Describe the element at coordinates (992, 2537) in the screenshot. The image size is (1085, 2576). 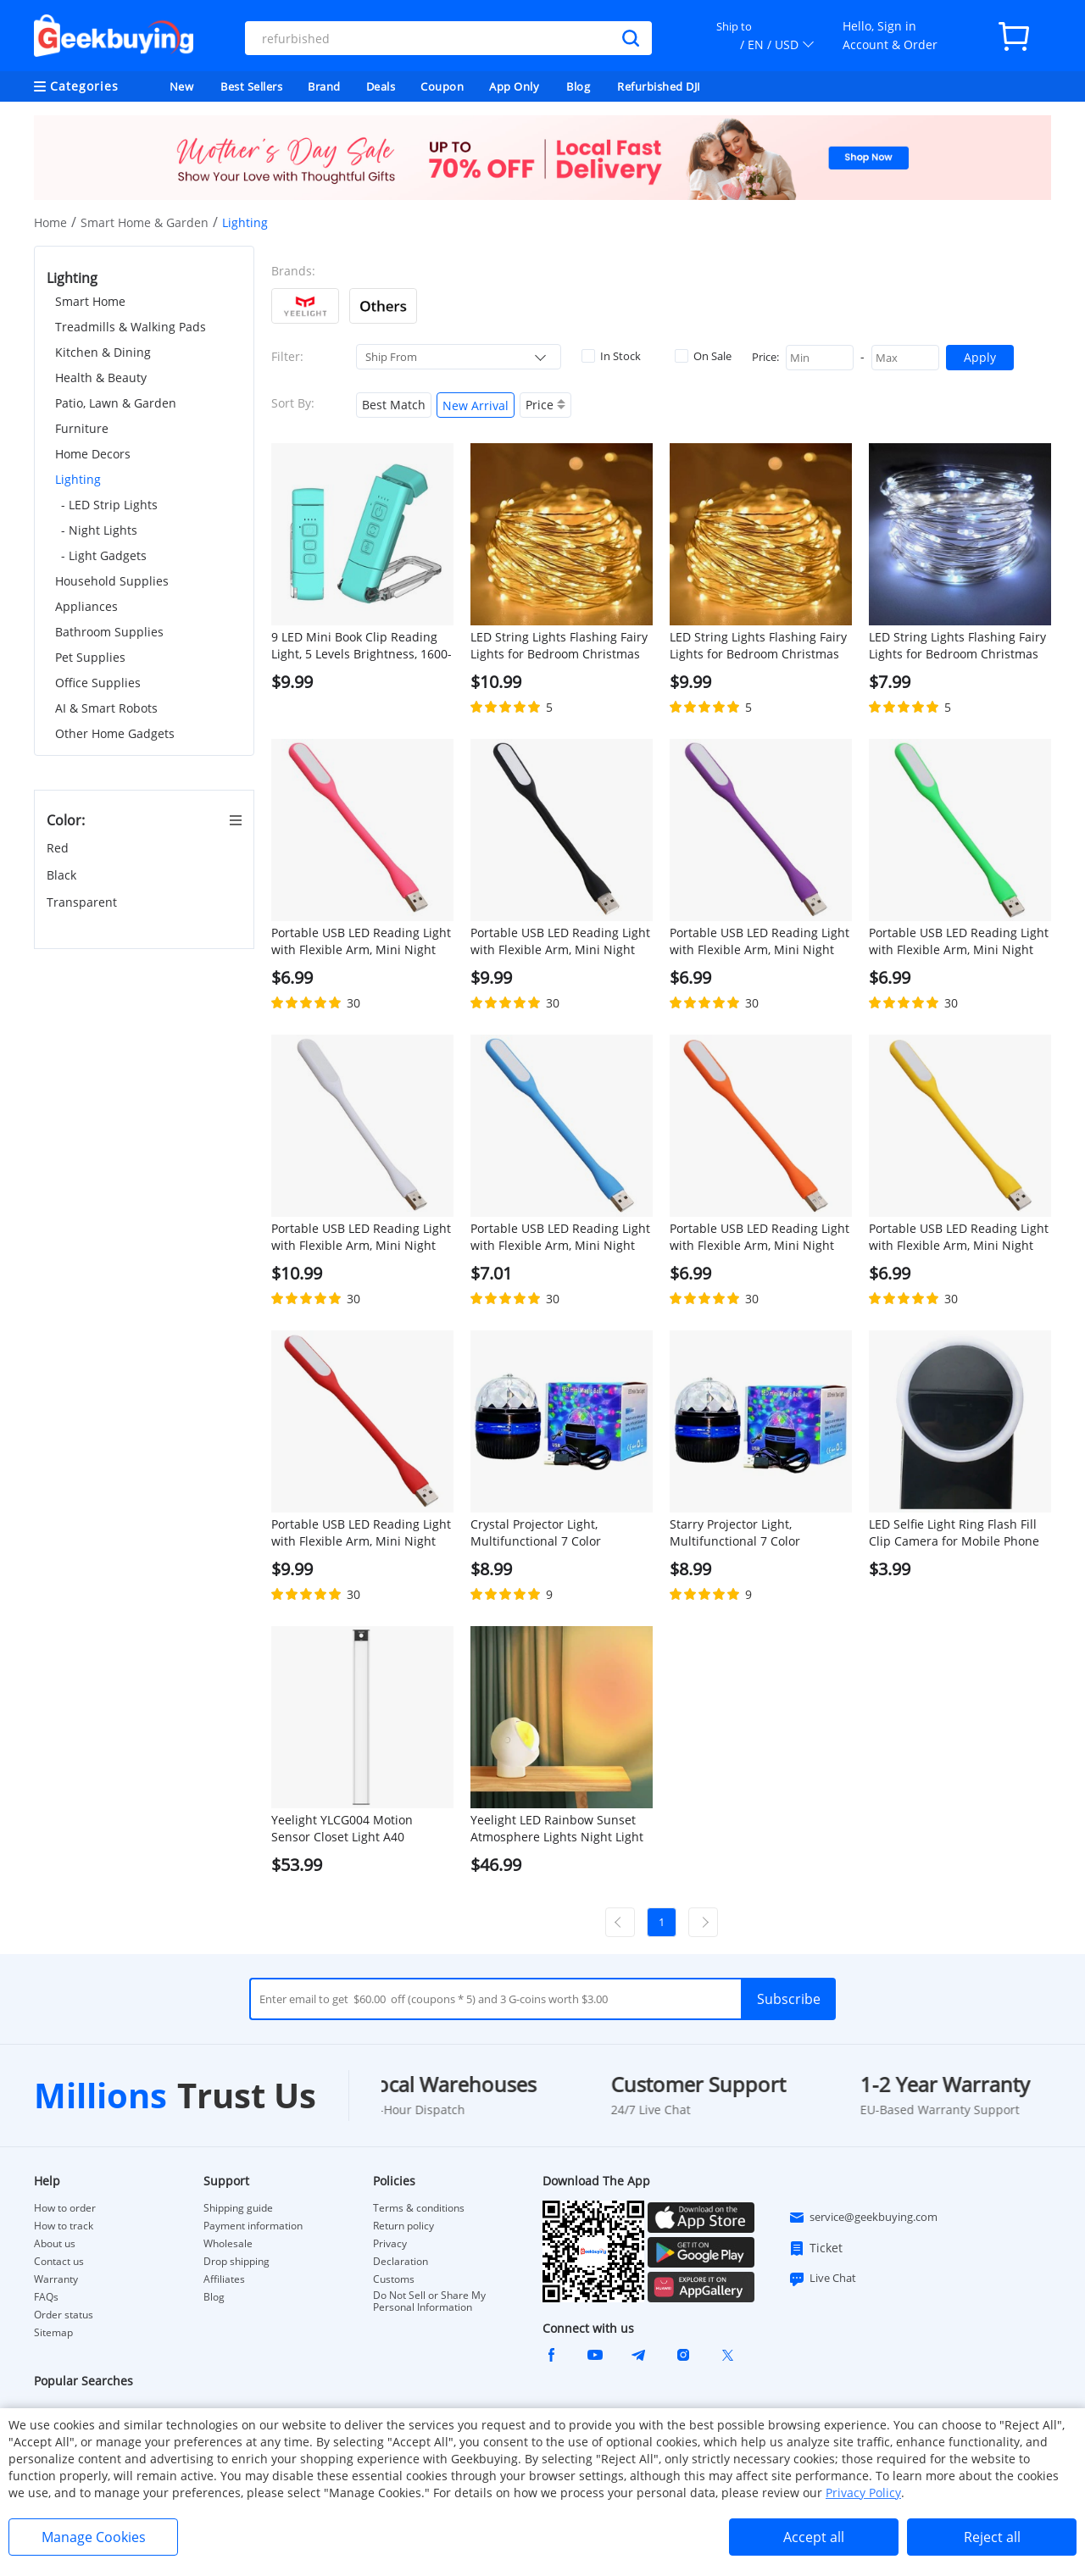
I see `Reject all` at that location.